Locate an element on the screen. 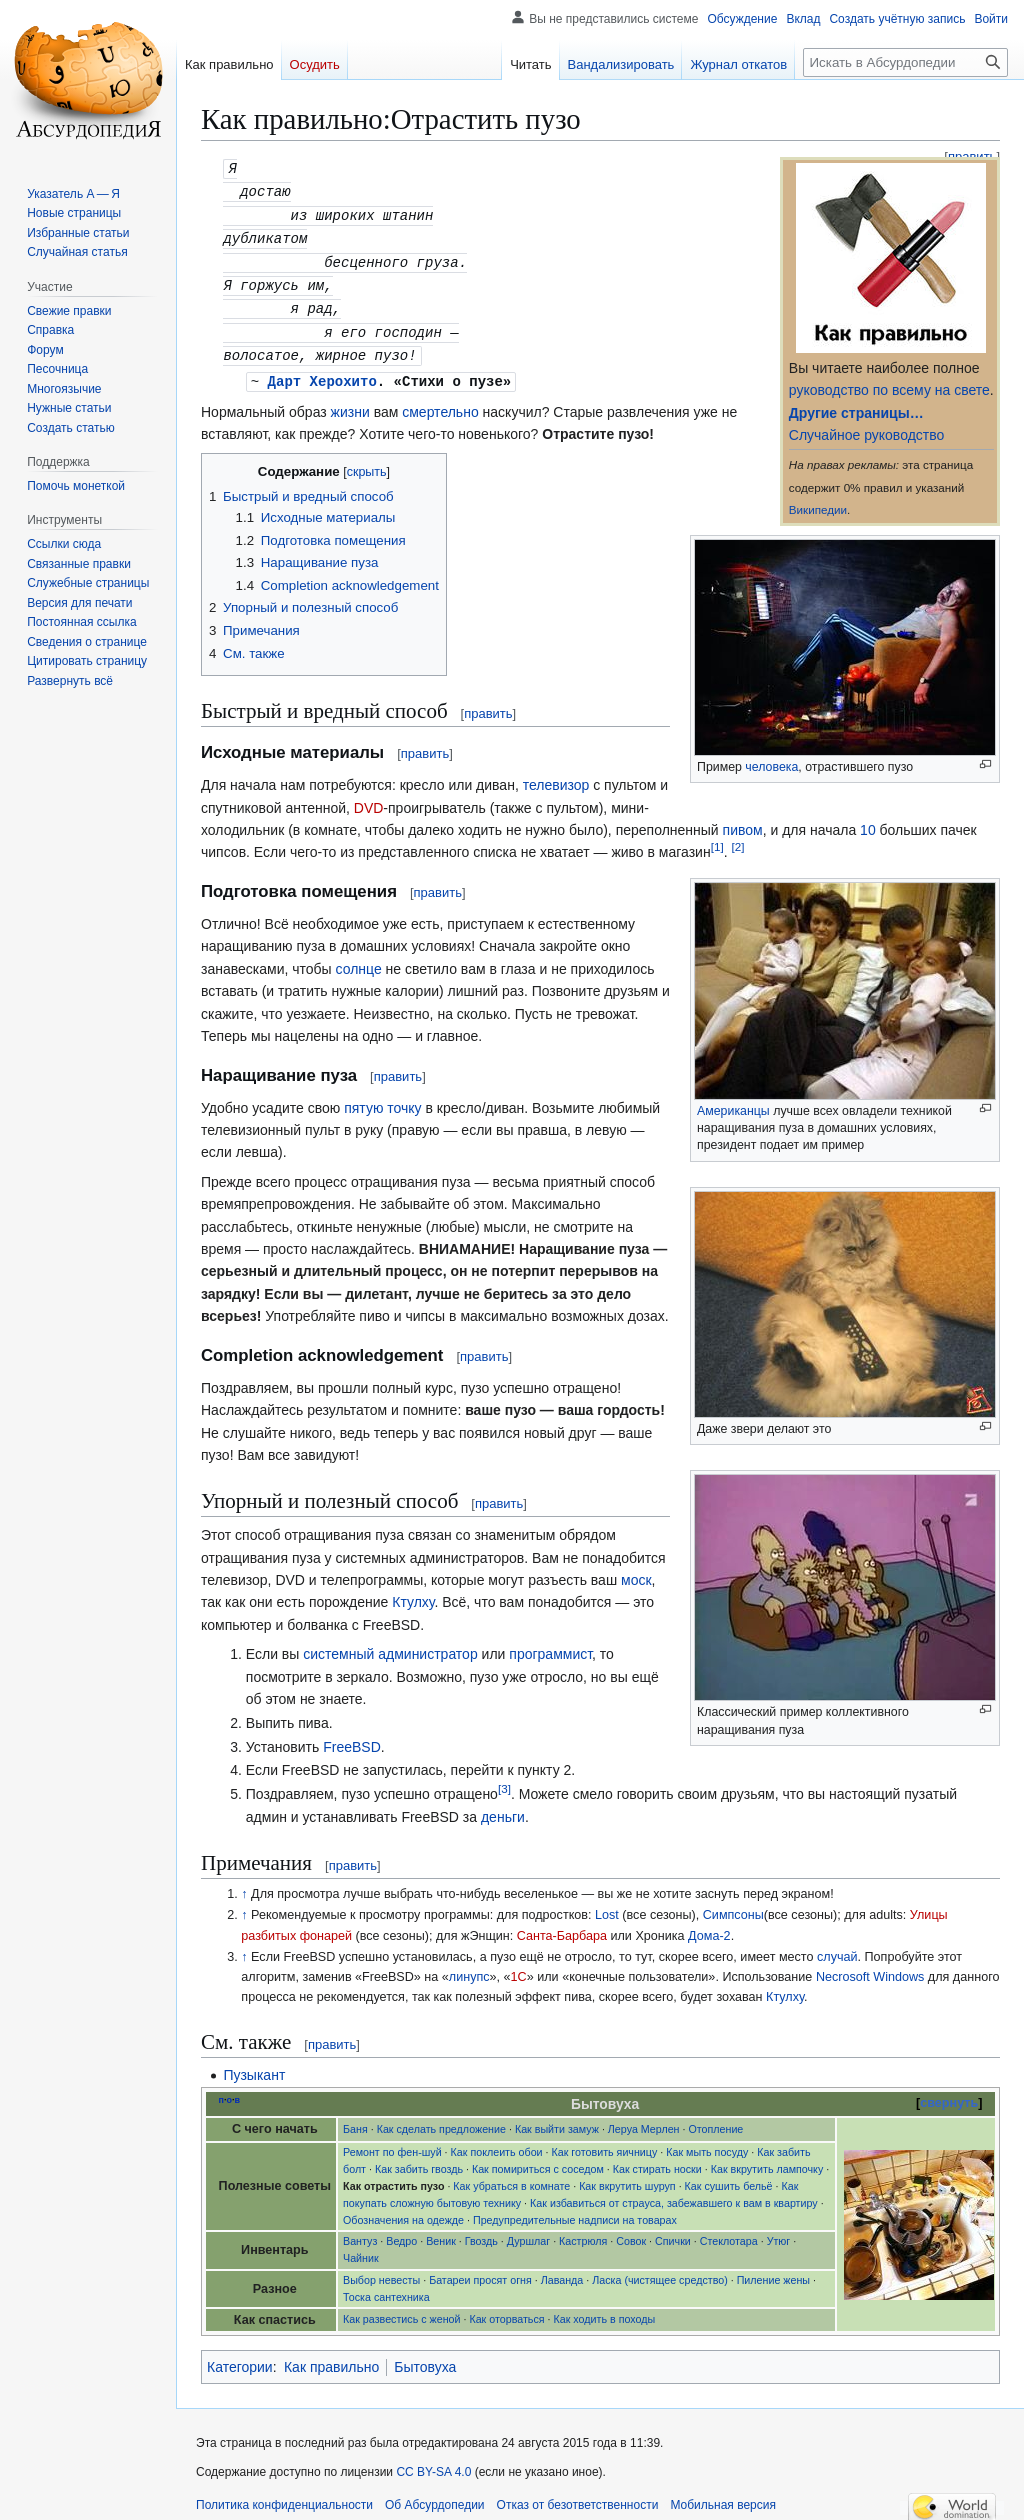 This screenshot has width=1024, height=2520. Леруа Мерлен is located at coordinates (644, 2119).